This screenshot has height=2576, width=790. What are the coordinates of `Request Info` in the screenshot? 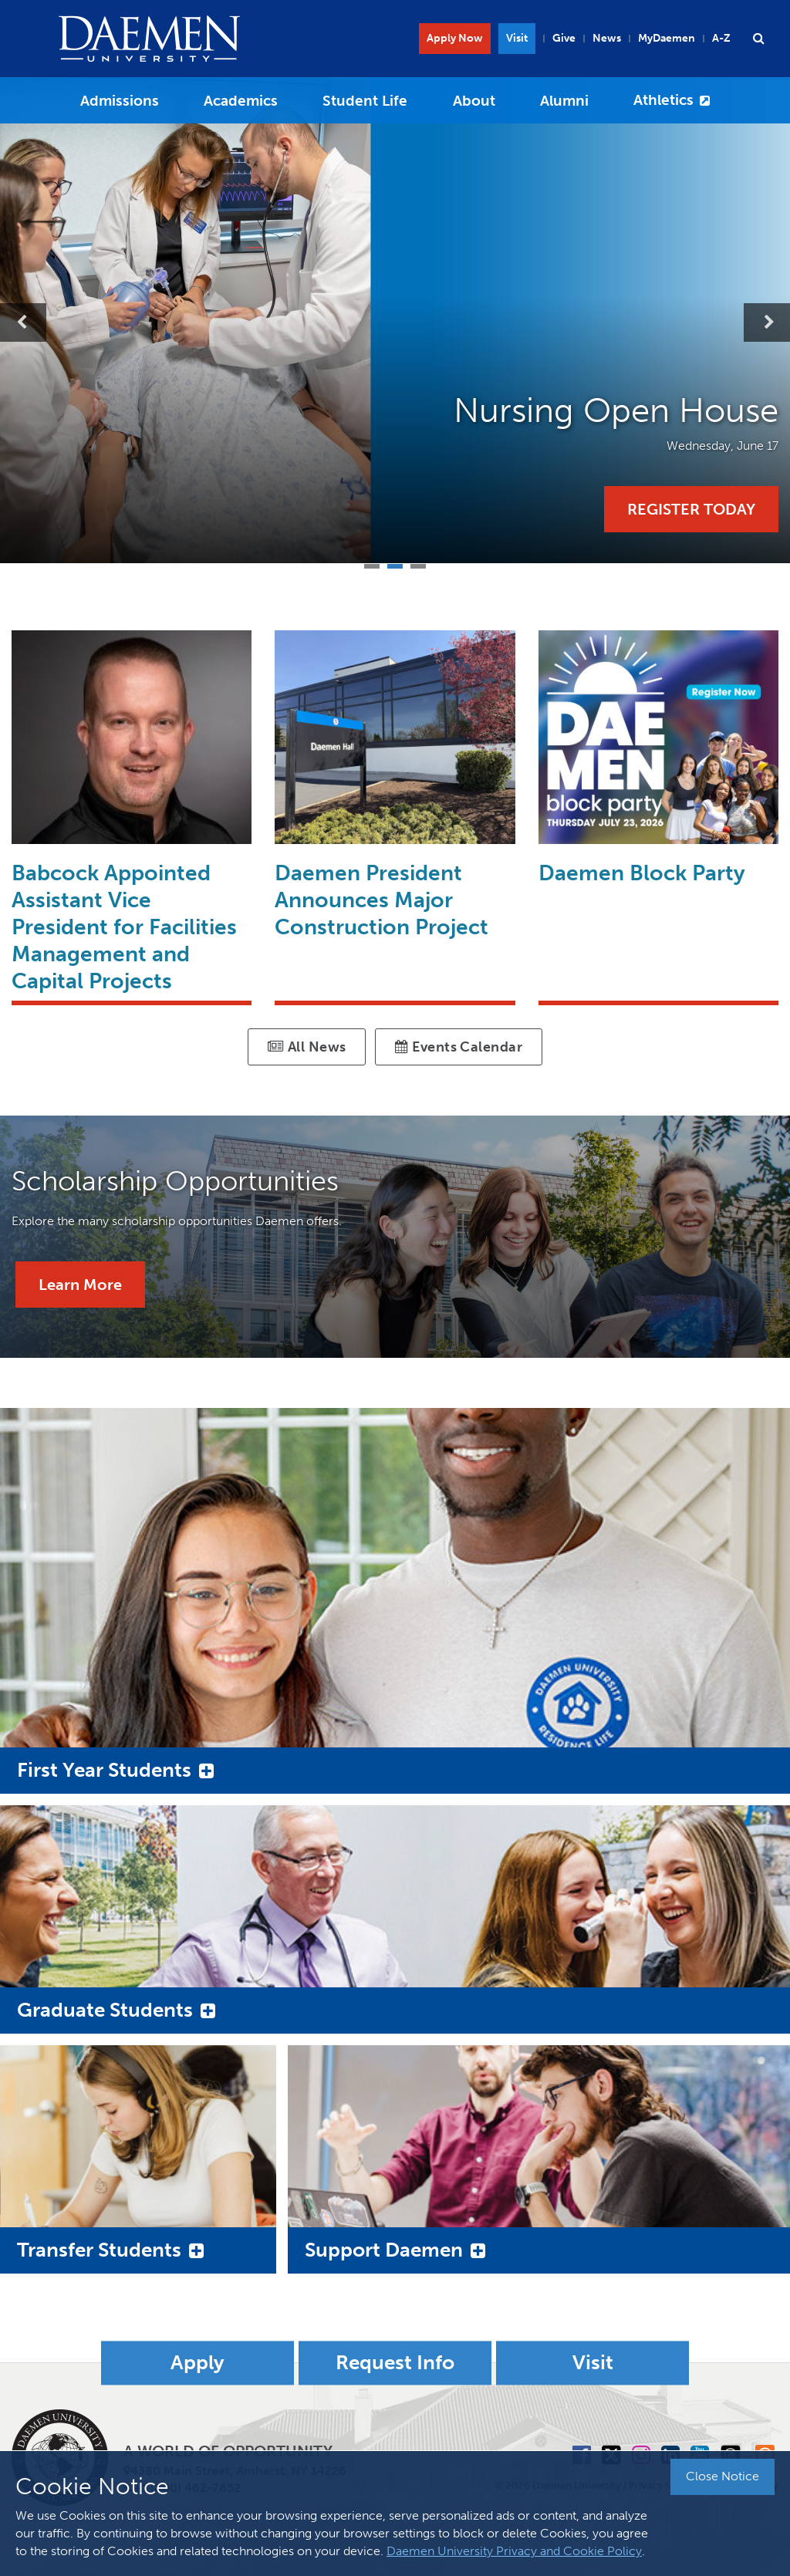 It's located at (395, 2363).